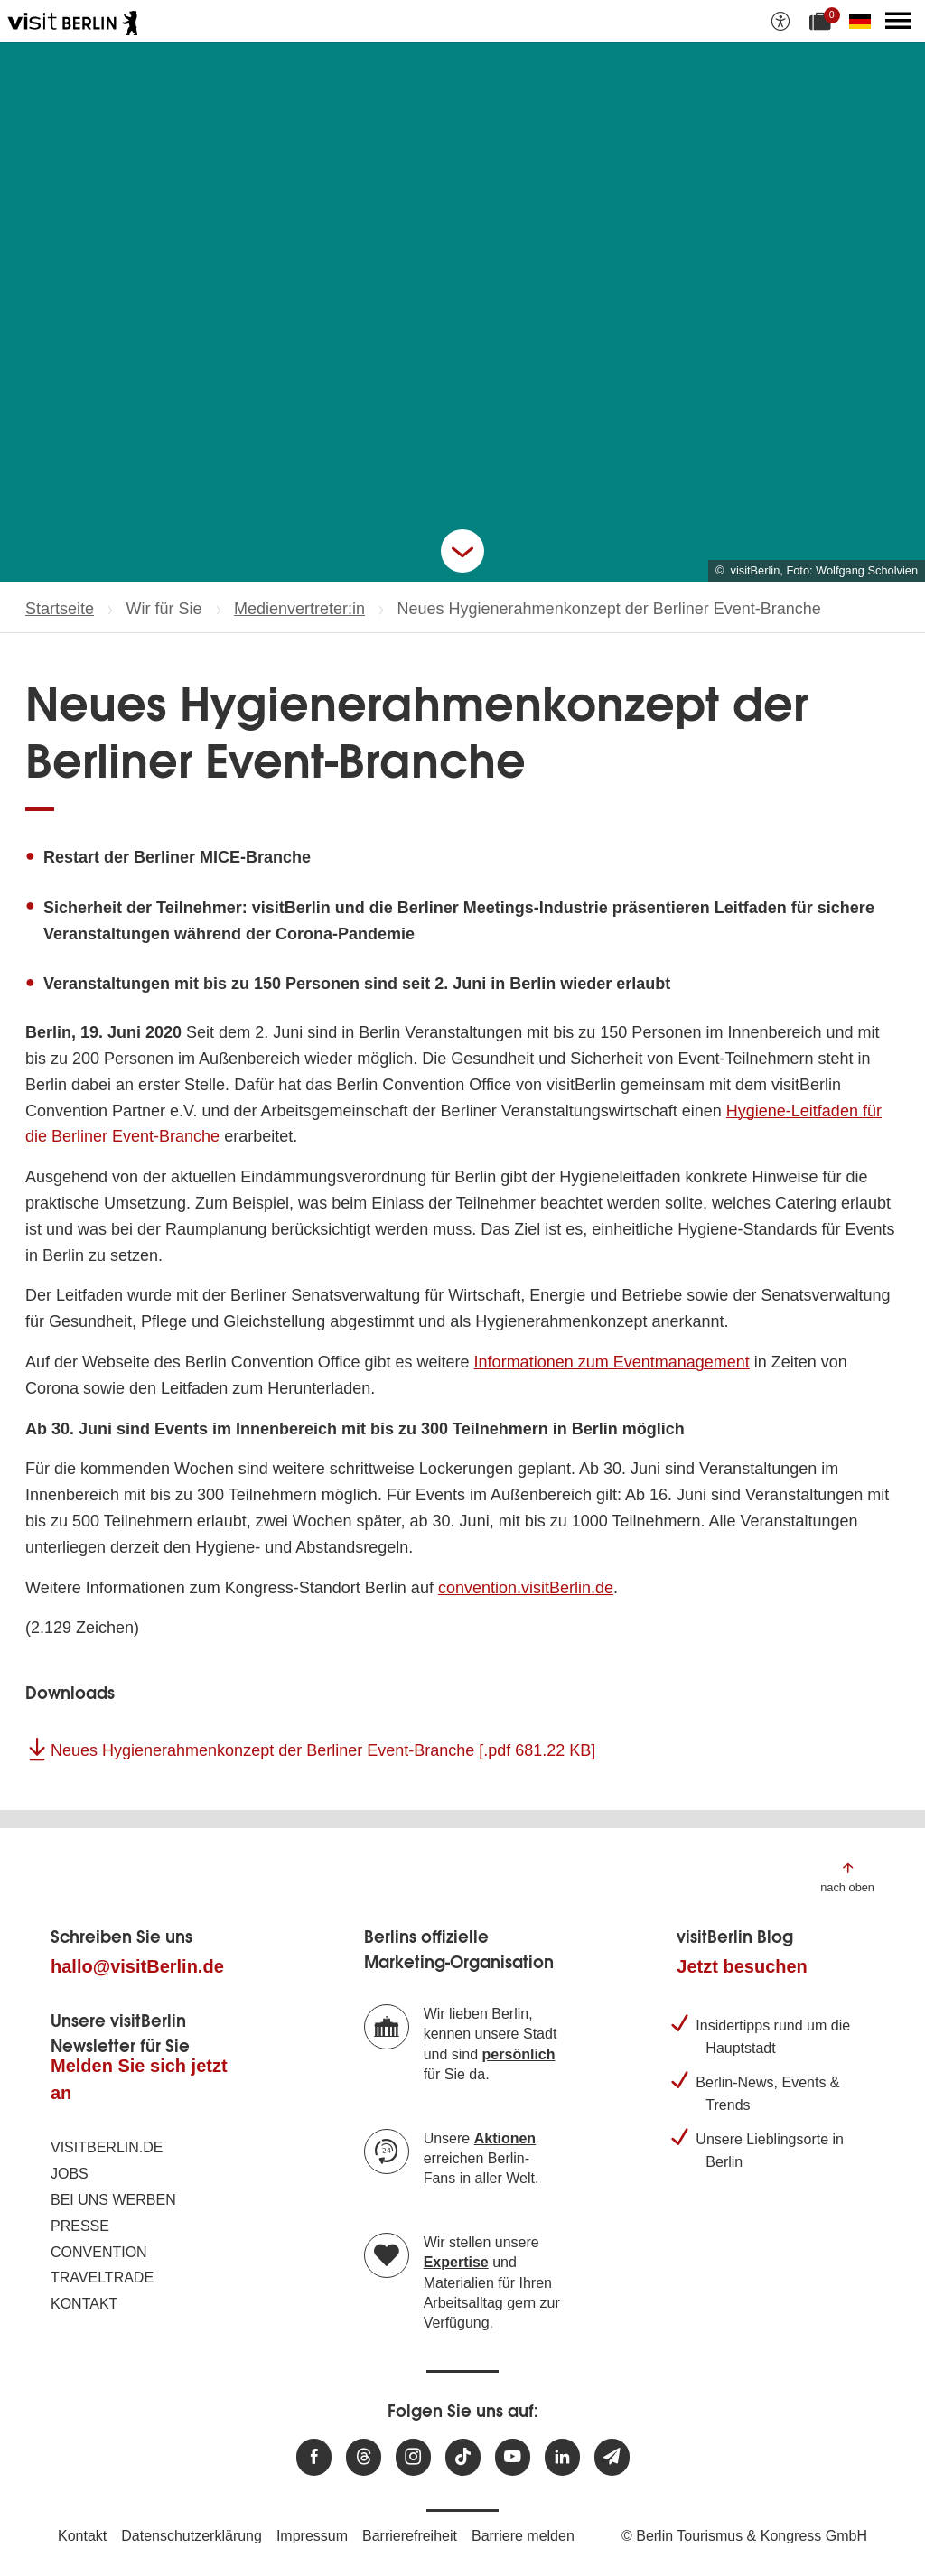  What do you see at coordinates (898, 21) in the screenshot?
I see `[Hauptmenü öffnen]` at bounding box center [898, 21].